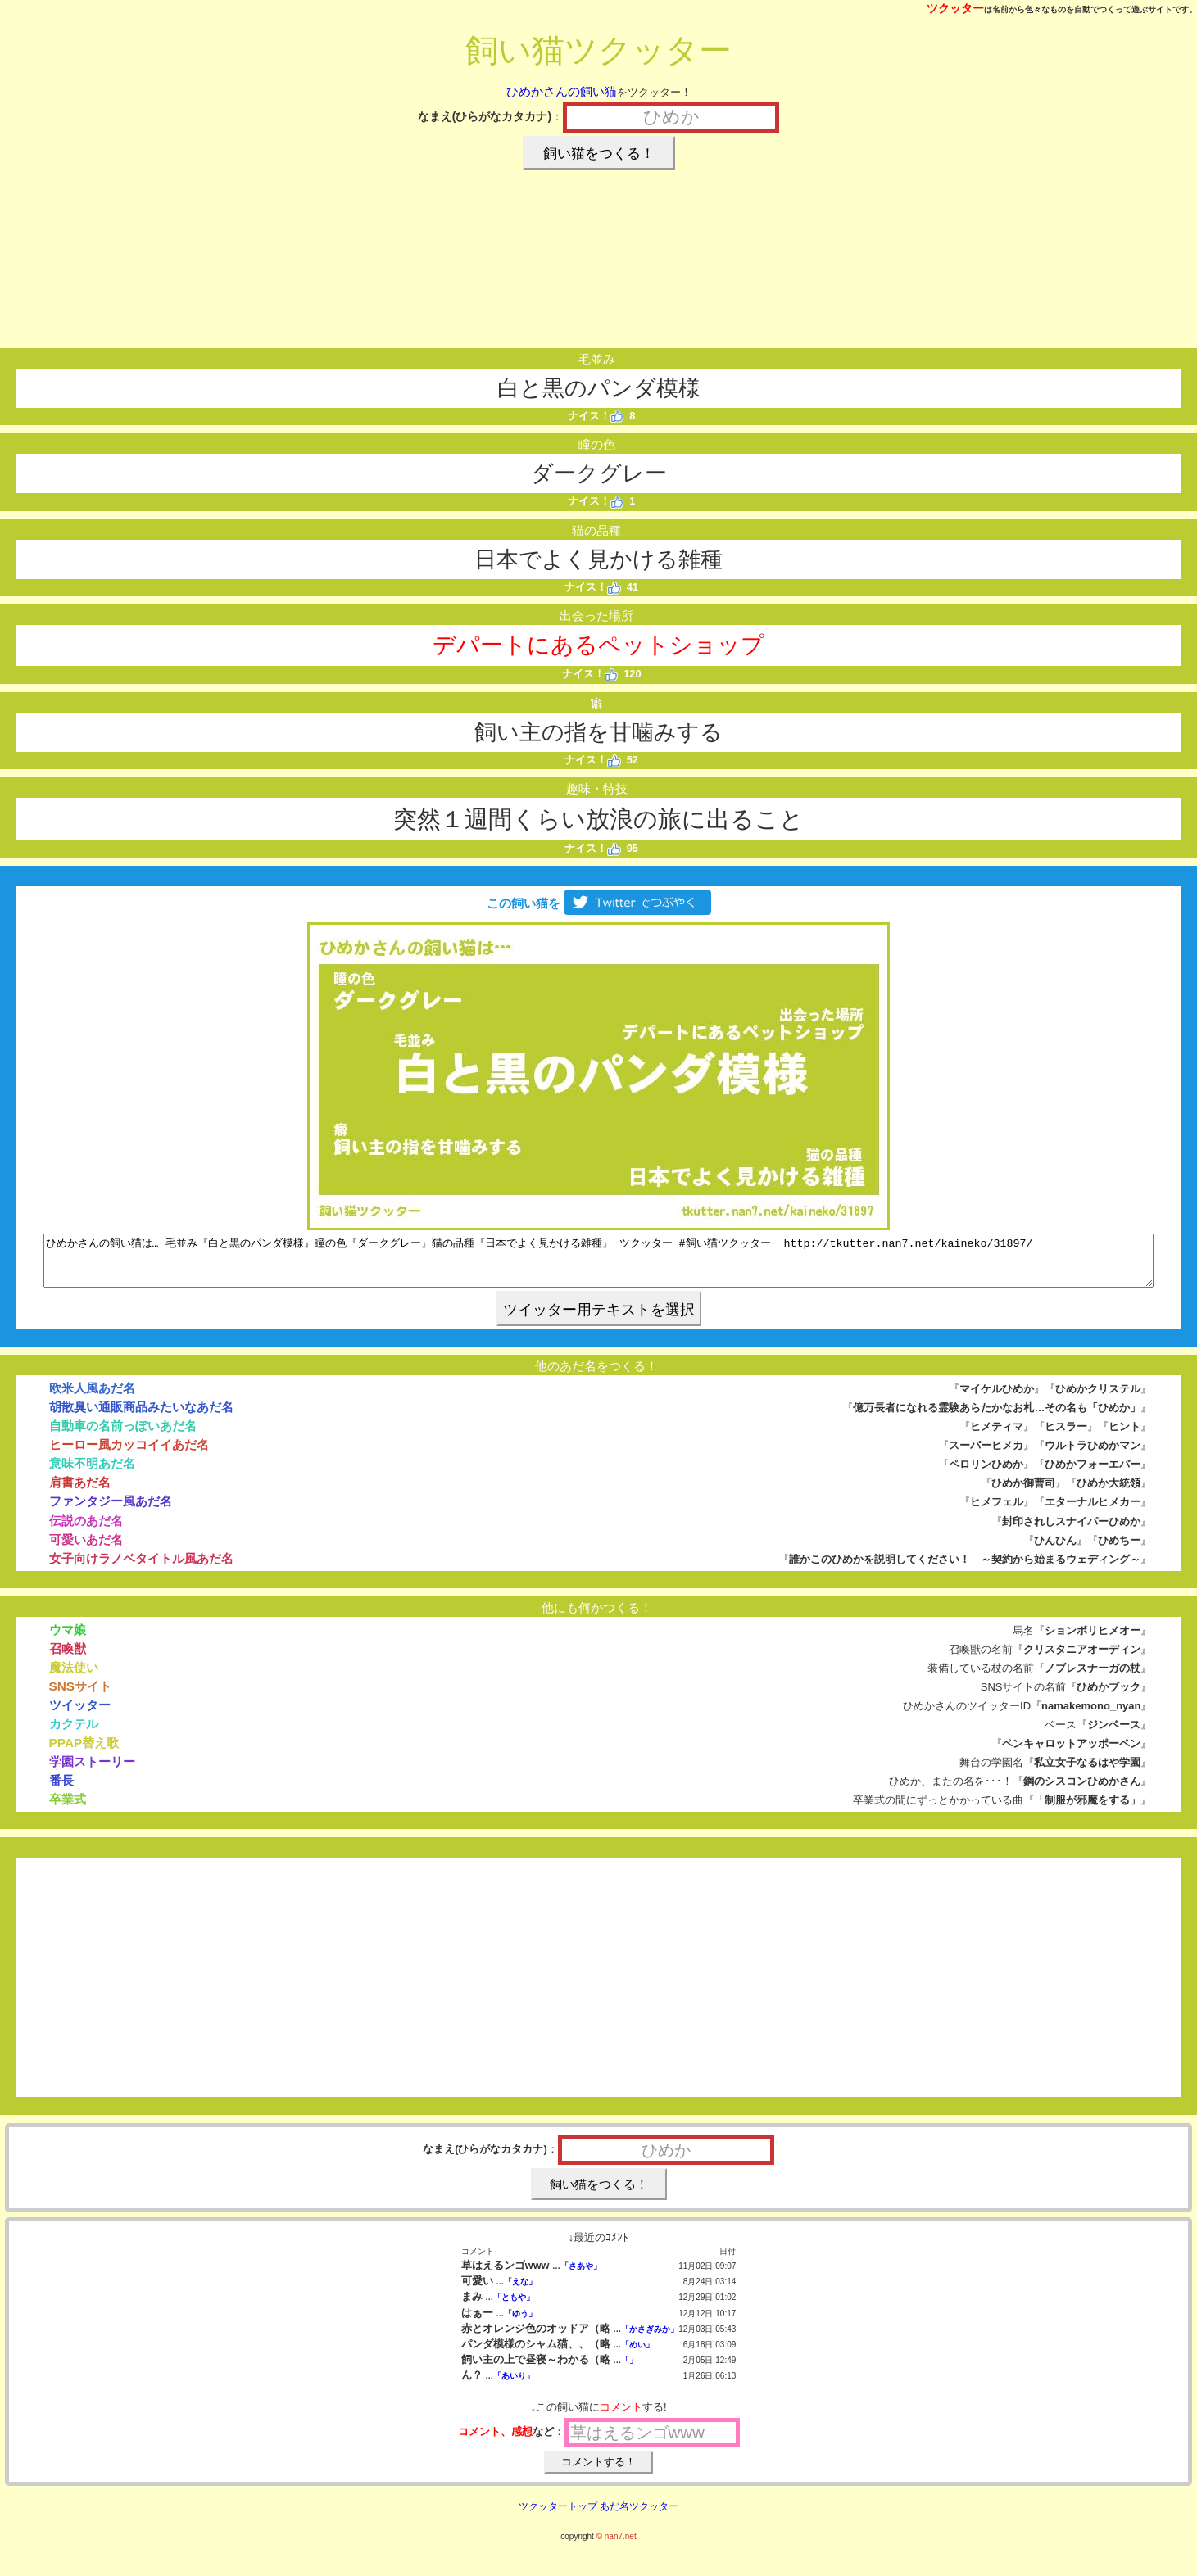  I want to click on 意味不明あだ名, so click(92, 1473).